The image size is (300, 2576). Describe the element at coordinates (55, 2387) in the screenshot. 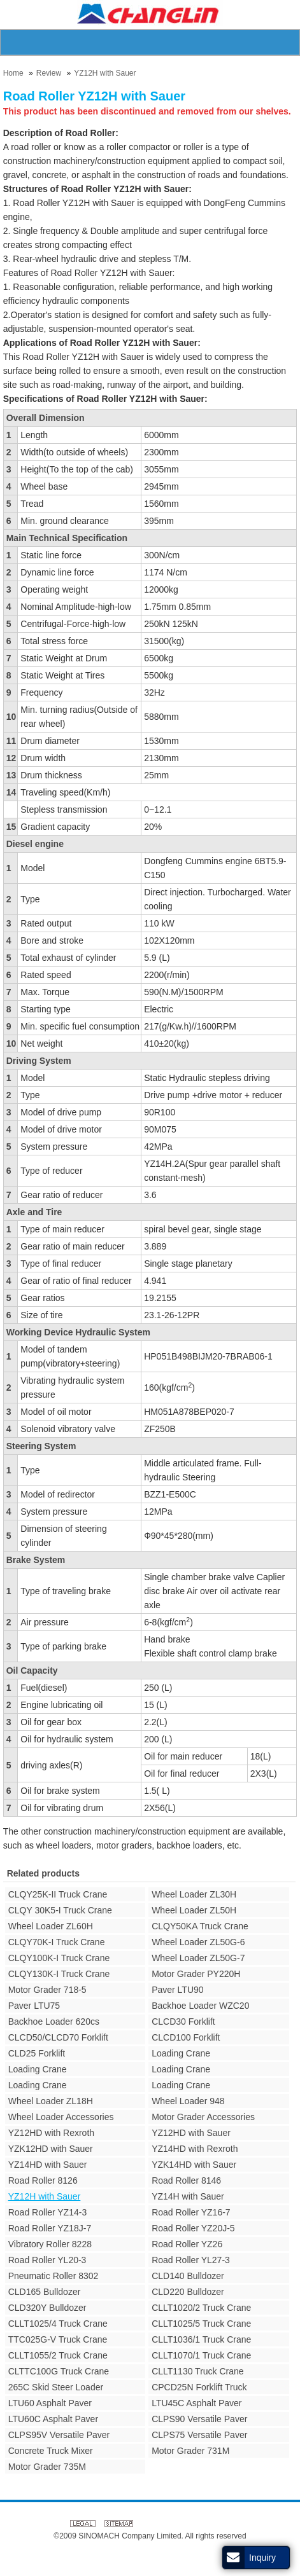

I see `265C Skid Steer Loader` at that location.